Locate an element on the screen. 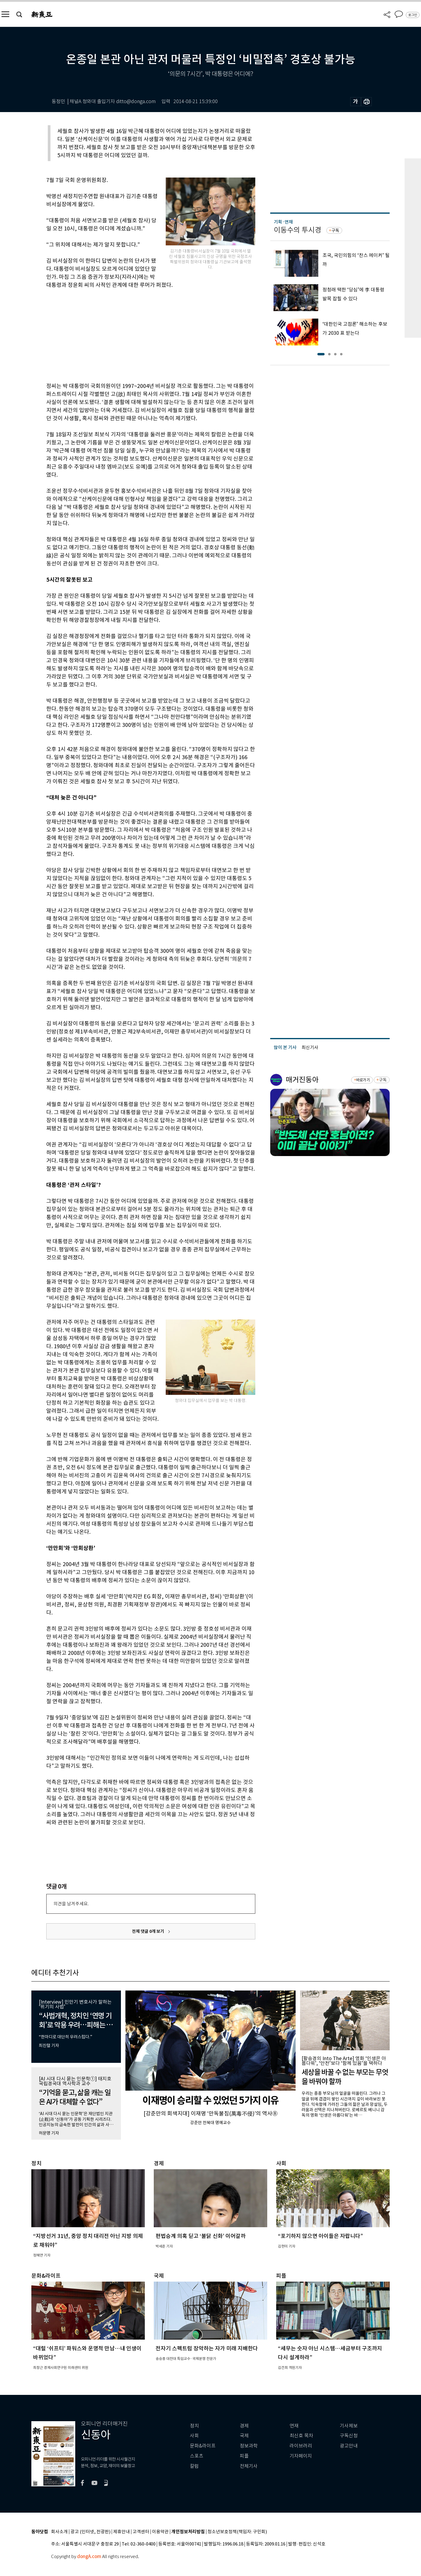 This screenshot has height=2576, width=421. 광고 (인터넷, 전광판) is located at coordinates (90, 2531).